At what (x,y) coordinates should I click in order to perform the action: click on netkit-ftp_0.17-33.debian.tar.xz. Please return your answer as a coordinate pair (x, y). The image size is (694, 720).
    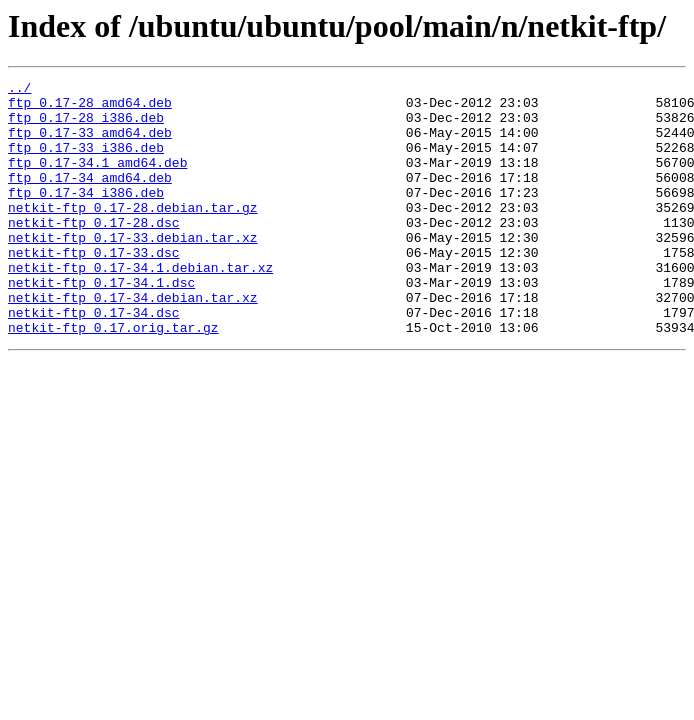
    Looking at the image, I should click on (133, 270).